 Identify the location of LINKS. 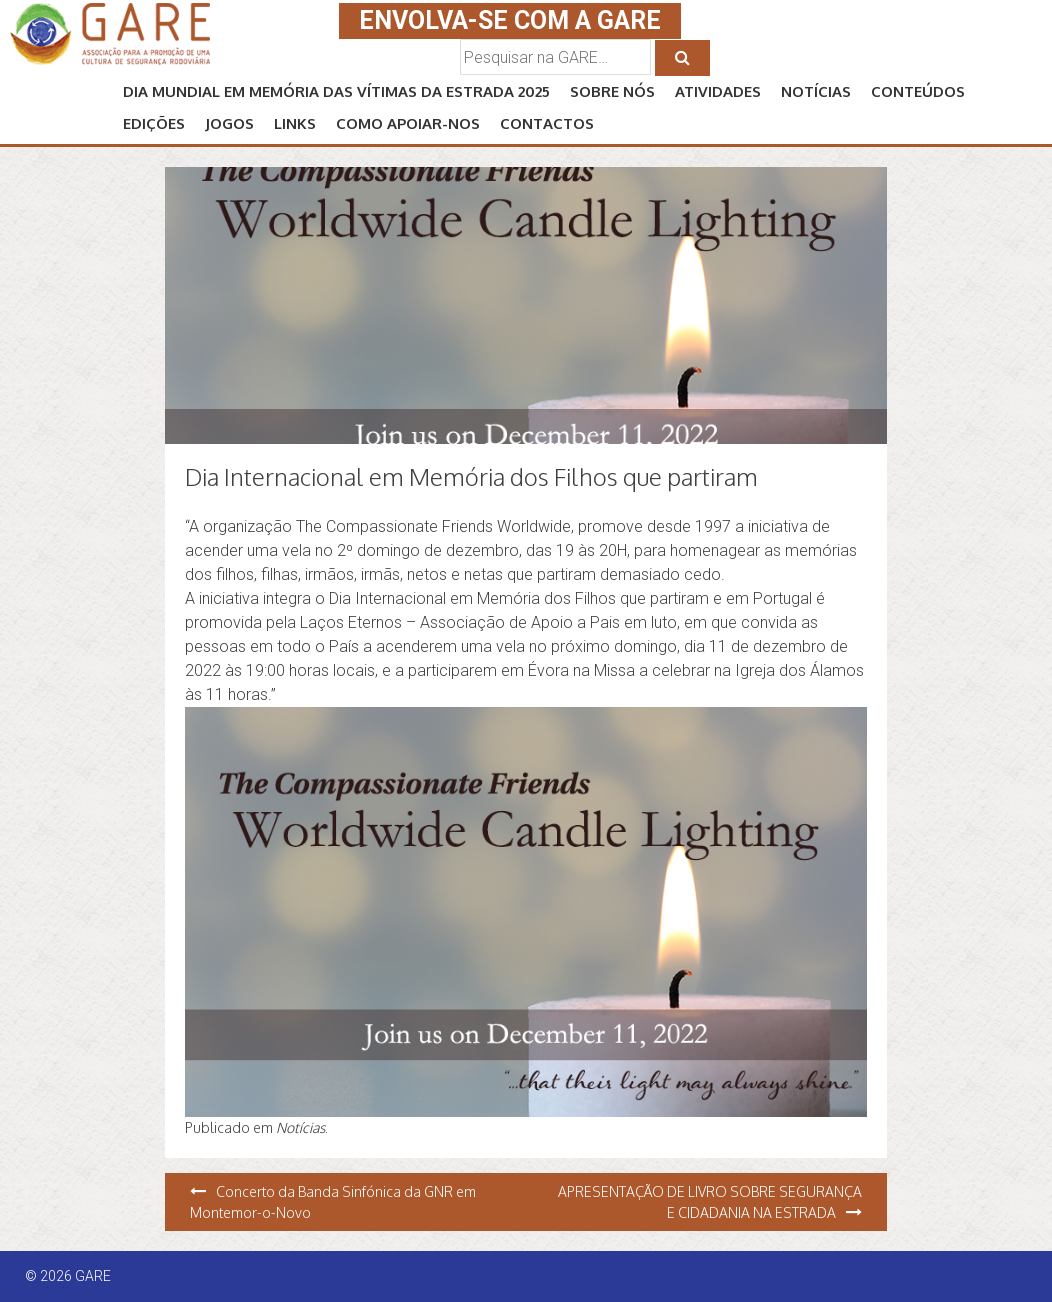
(295, 123).